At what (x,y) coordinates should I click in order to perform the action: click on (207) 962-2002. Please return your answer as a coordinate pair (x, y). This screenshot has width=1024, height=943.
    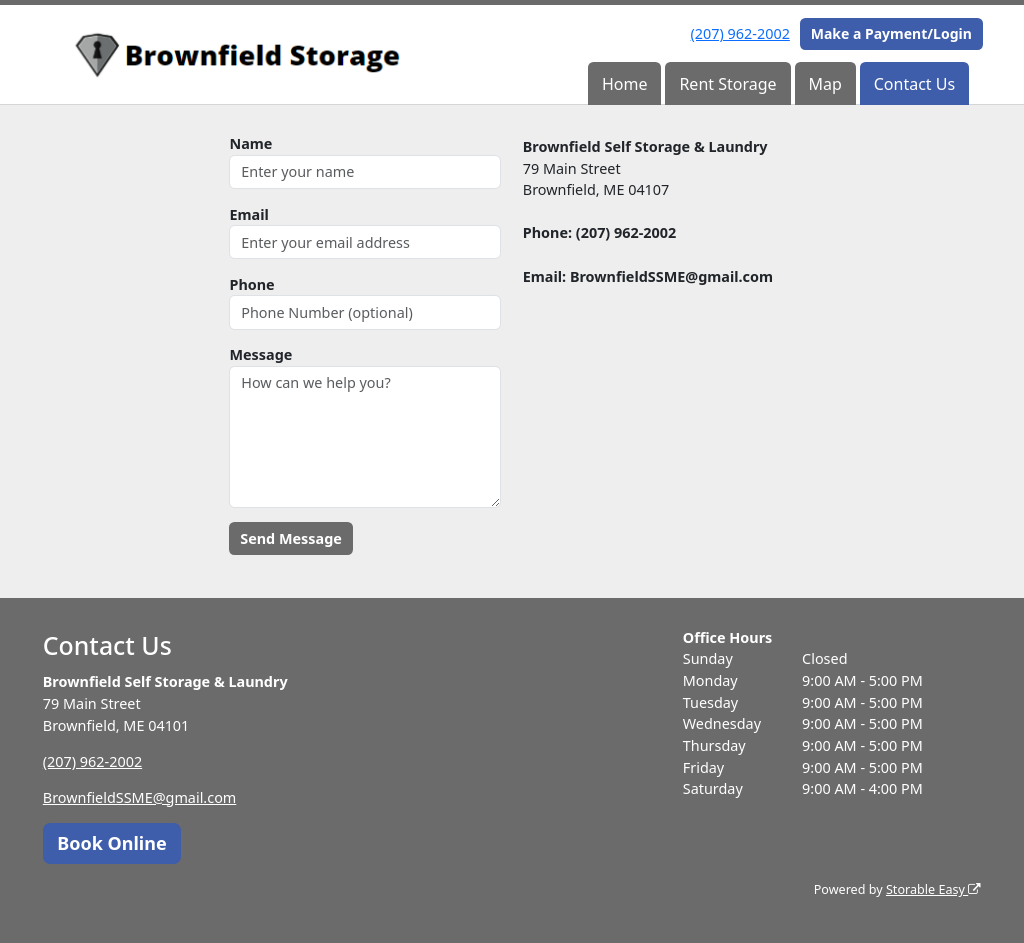
    Looking at the image, I should click on (740, 33).